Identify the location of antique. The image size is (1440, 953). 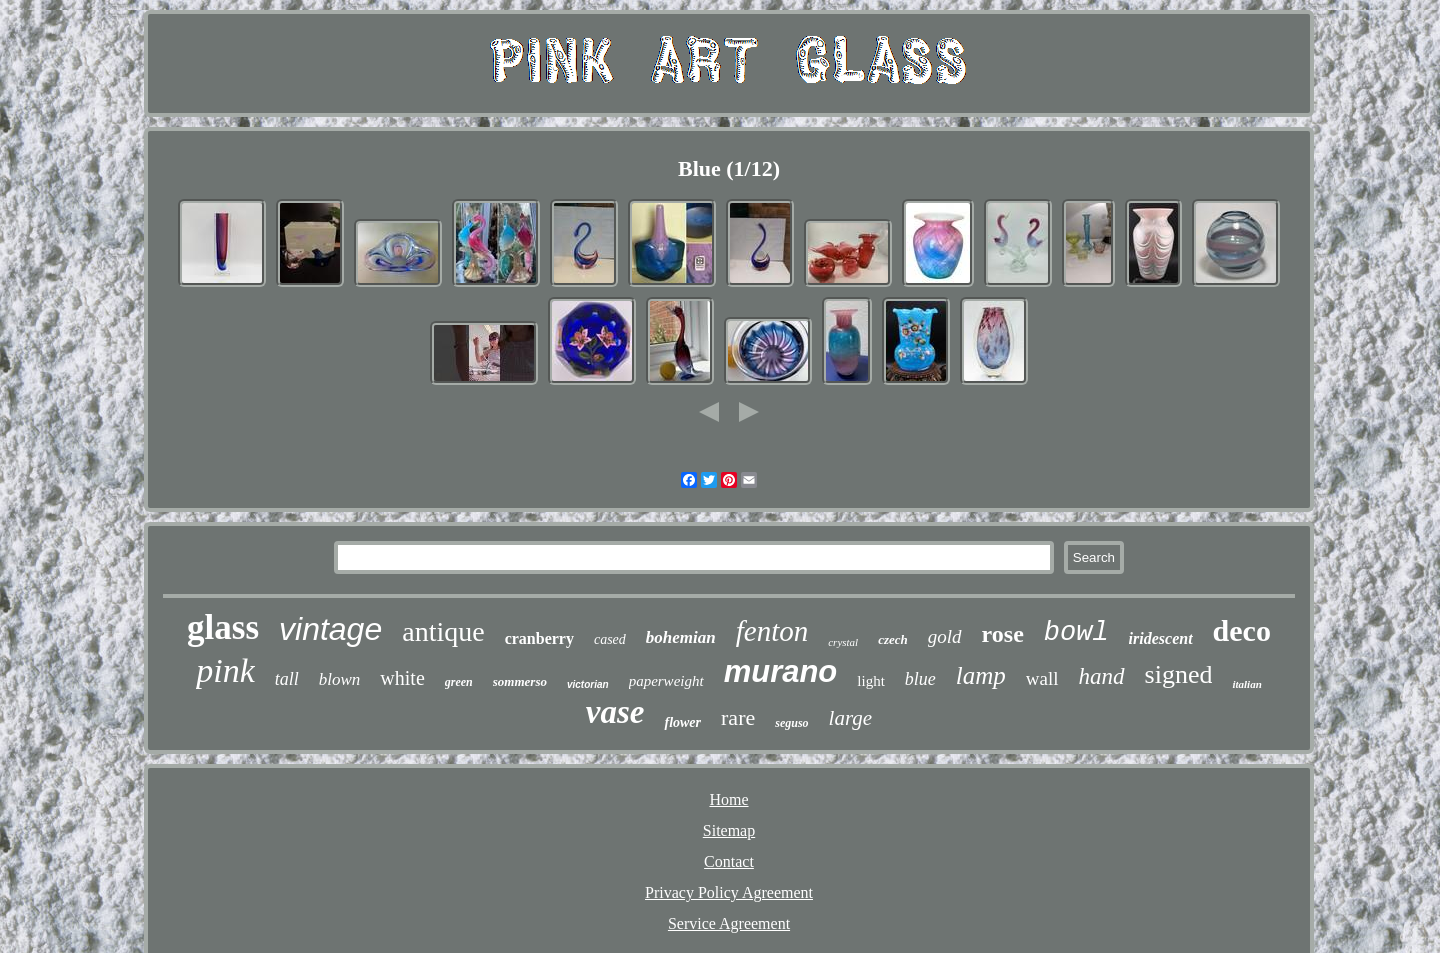
(443, 631).